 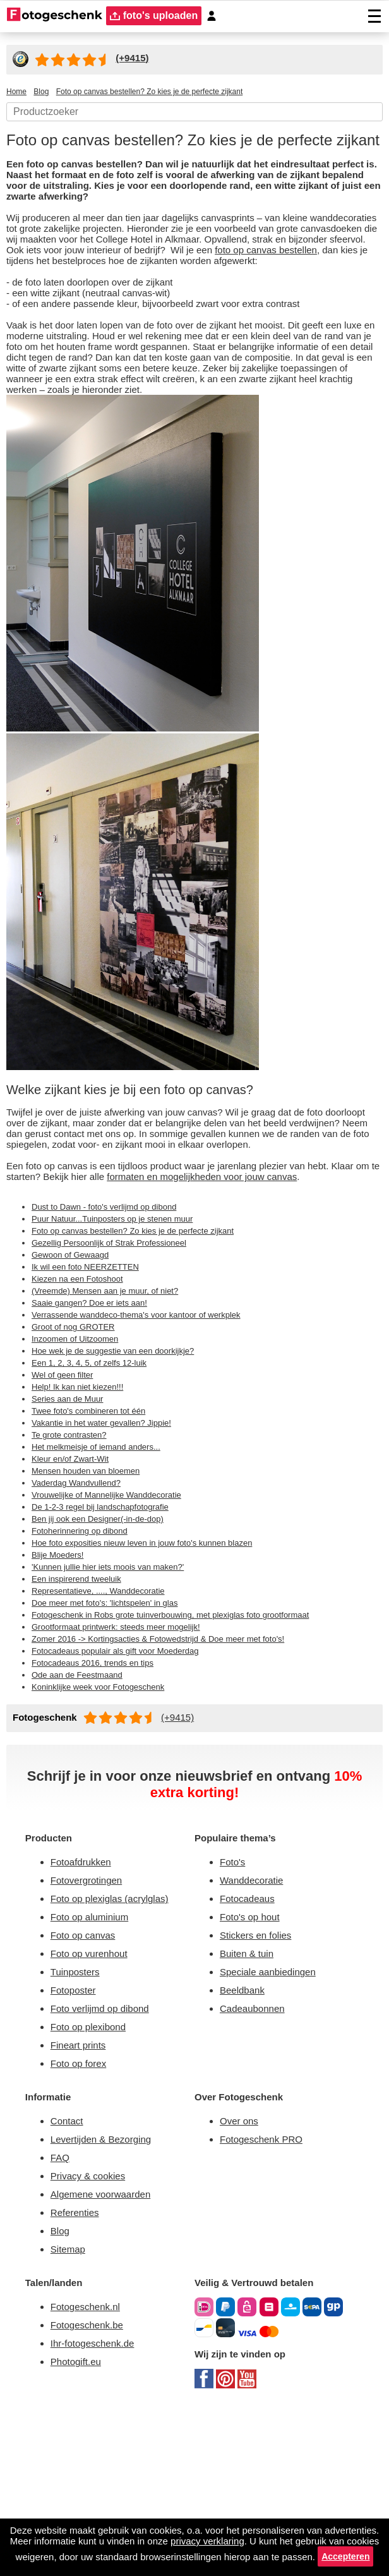 What do you see at coordinates (104, 1716) in the screenshot?
I see `Representatieve, ...., Wanddecoratie` at bounding box center [104, 1716].